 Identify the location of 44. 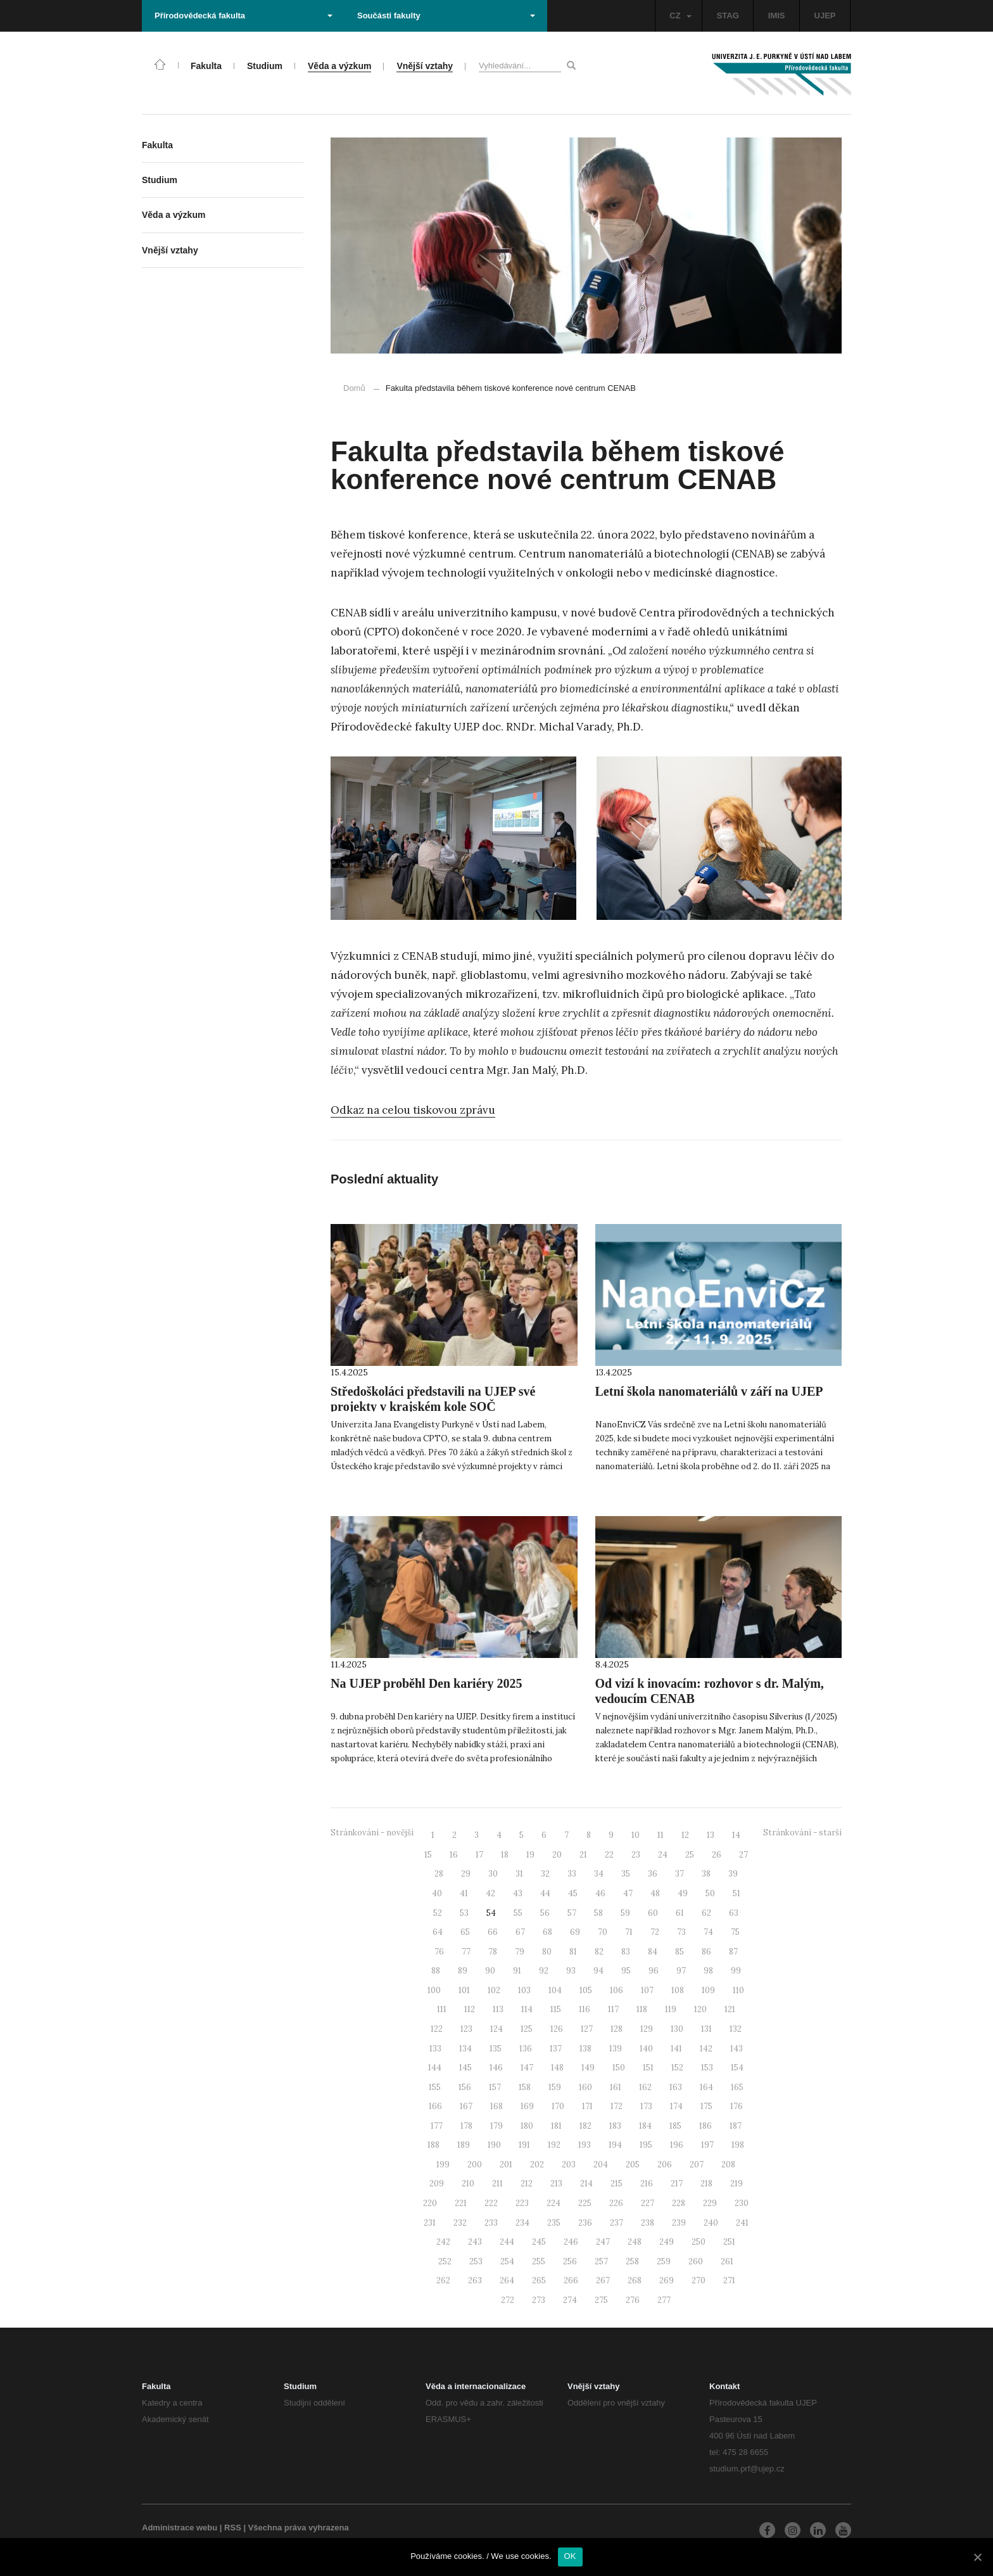
(545, 1893).